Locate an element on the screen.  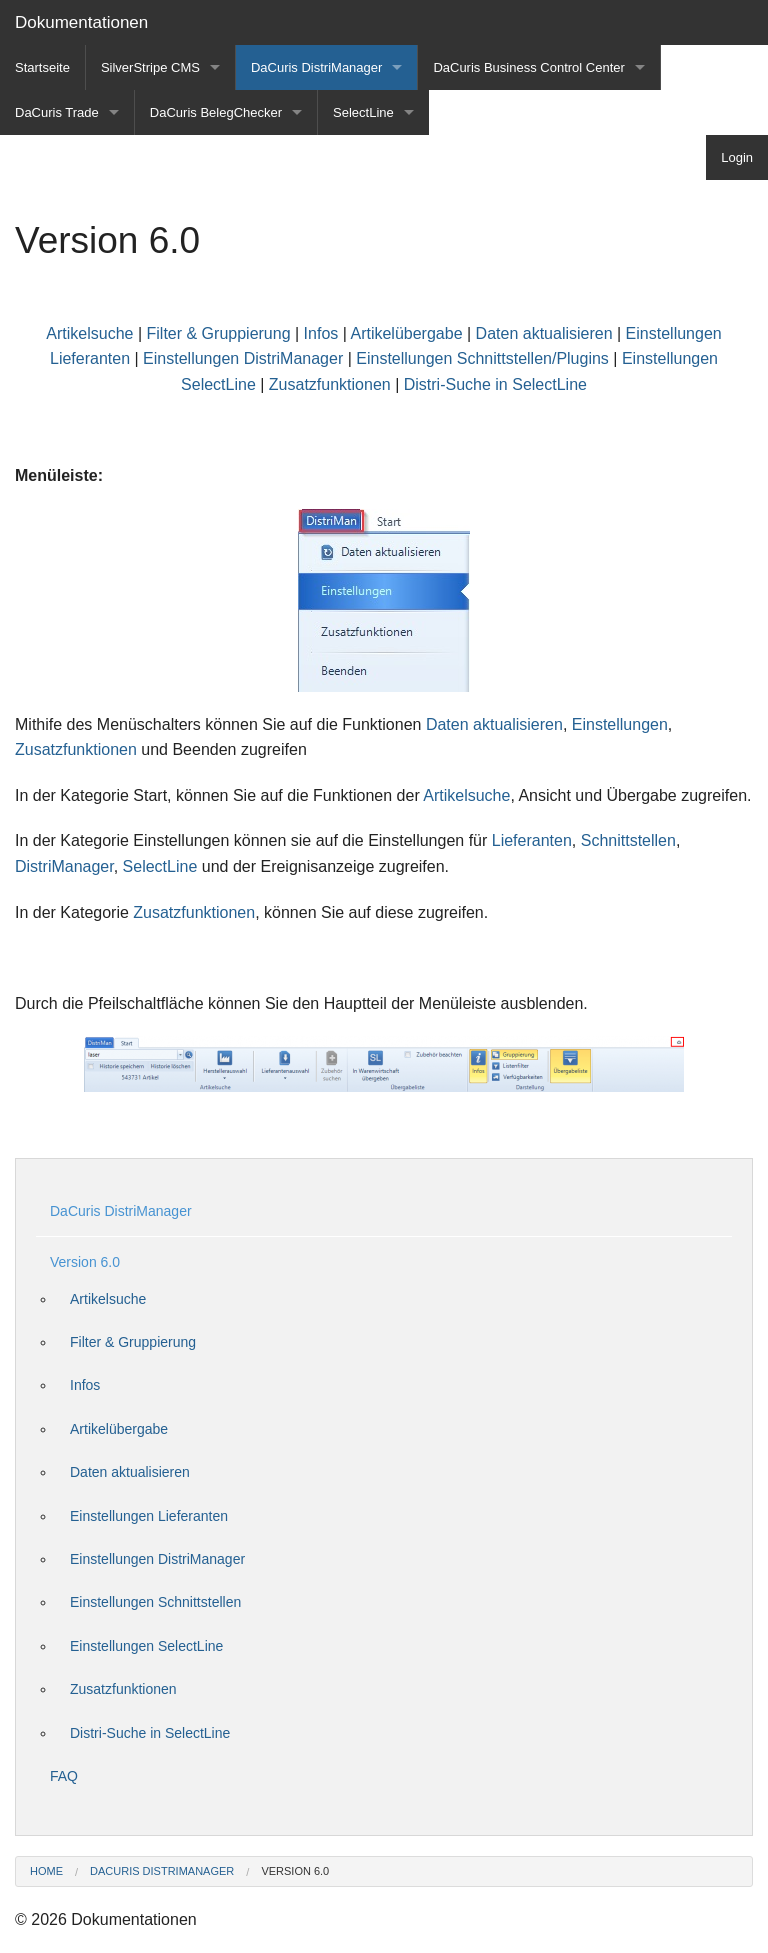
Version 6.0 is located at coordinates (85, 1262).